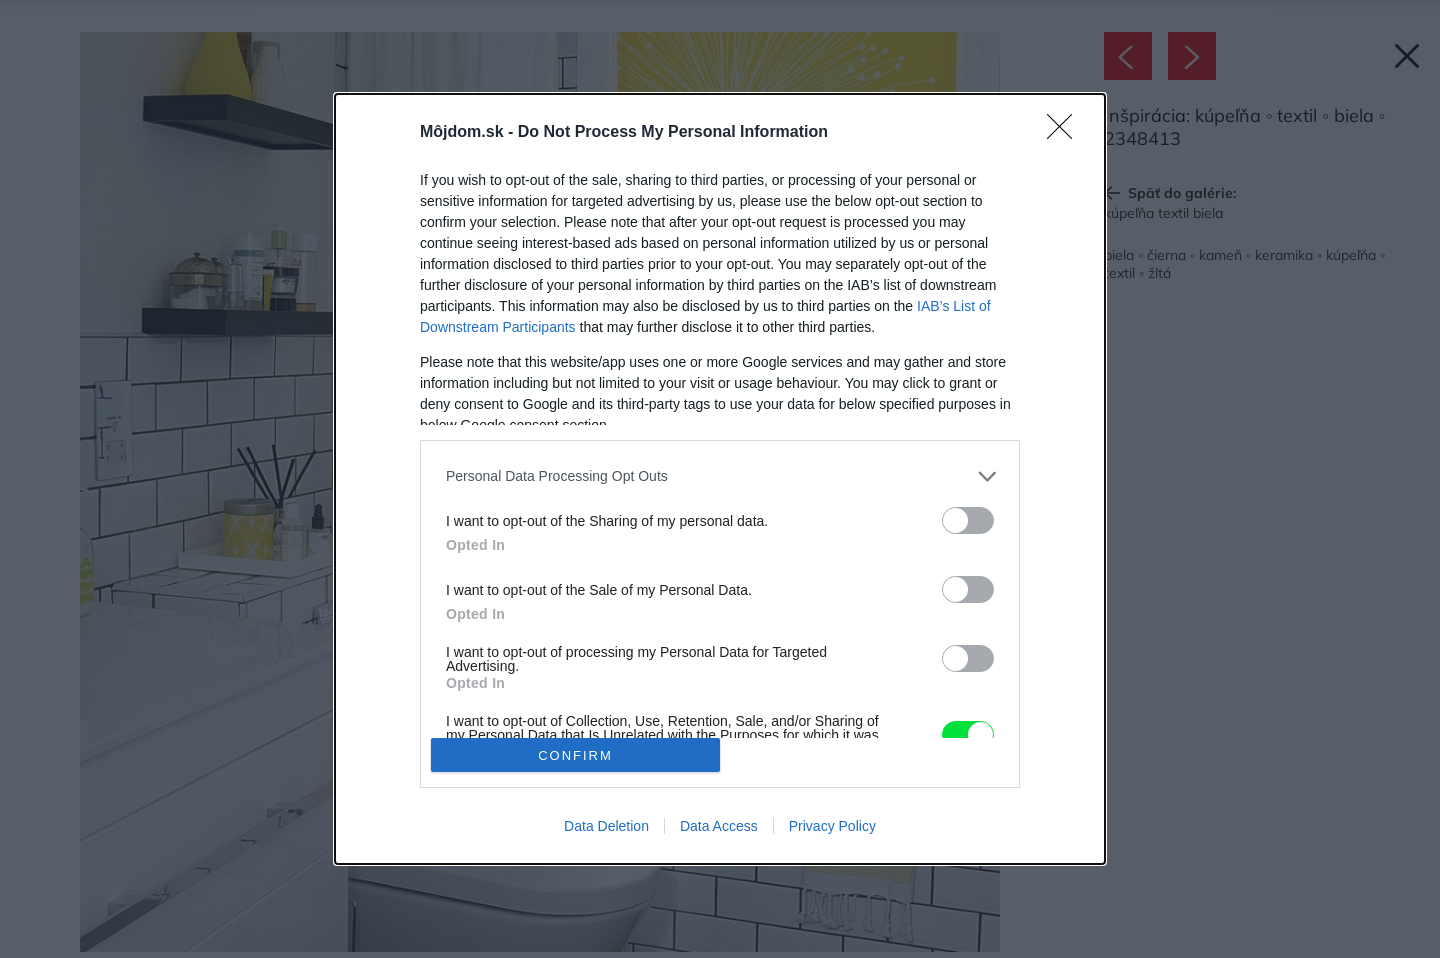 This screenshot has height=958, width=1440. What do you see at coordinates (575, 754) in the screenshot?
I see `CONFIRM` at bounding box center [575, 754].